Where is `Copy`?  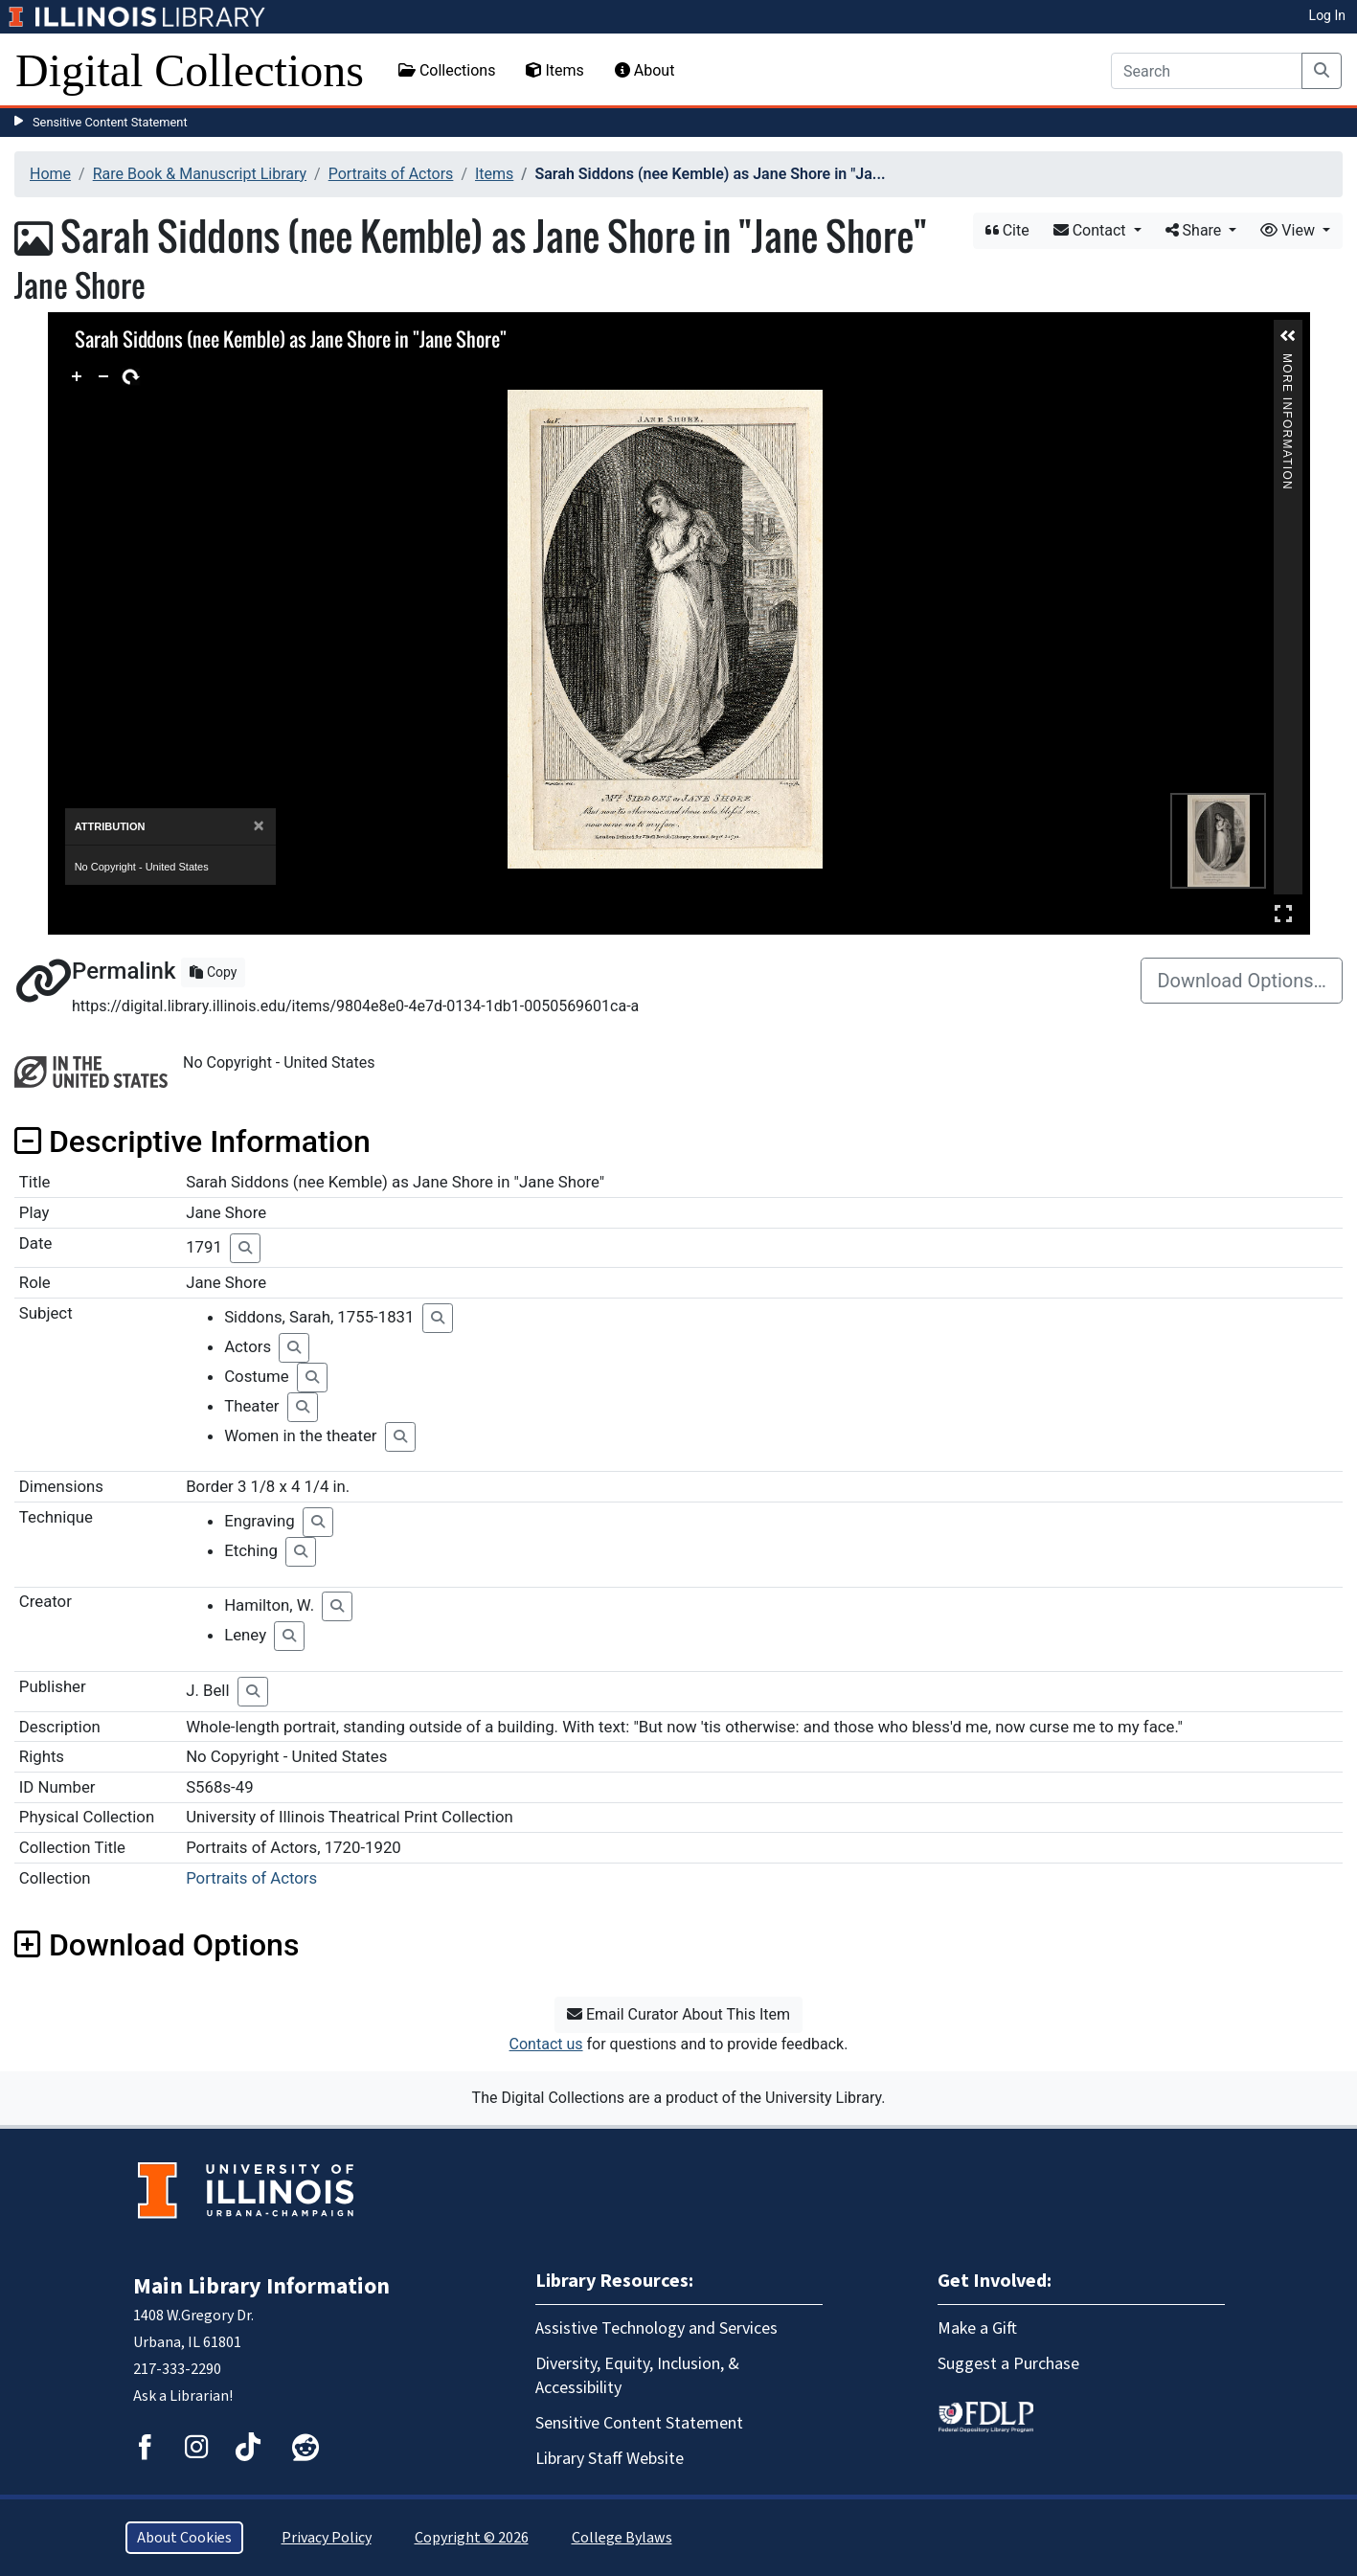 Copy is located at coordinates (213, 972).